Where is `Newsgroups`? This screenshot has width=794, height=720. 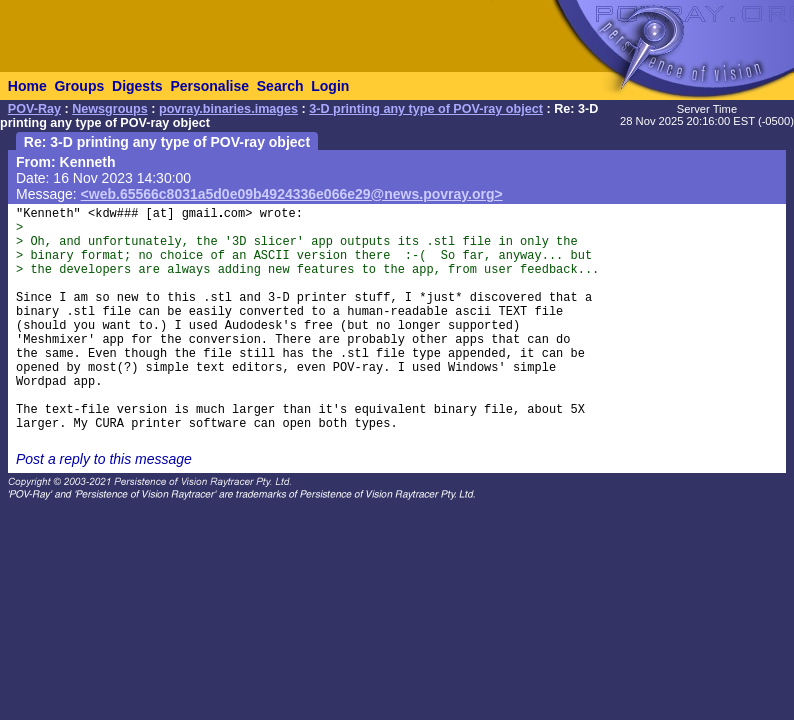
Newsgroups is located at coordinates (110, 109).